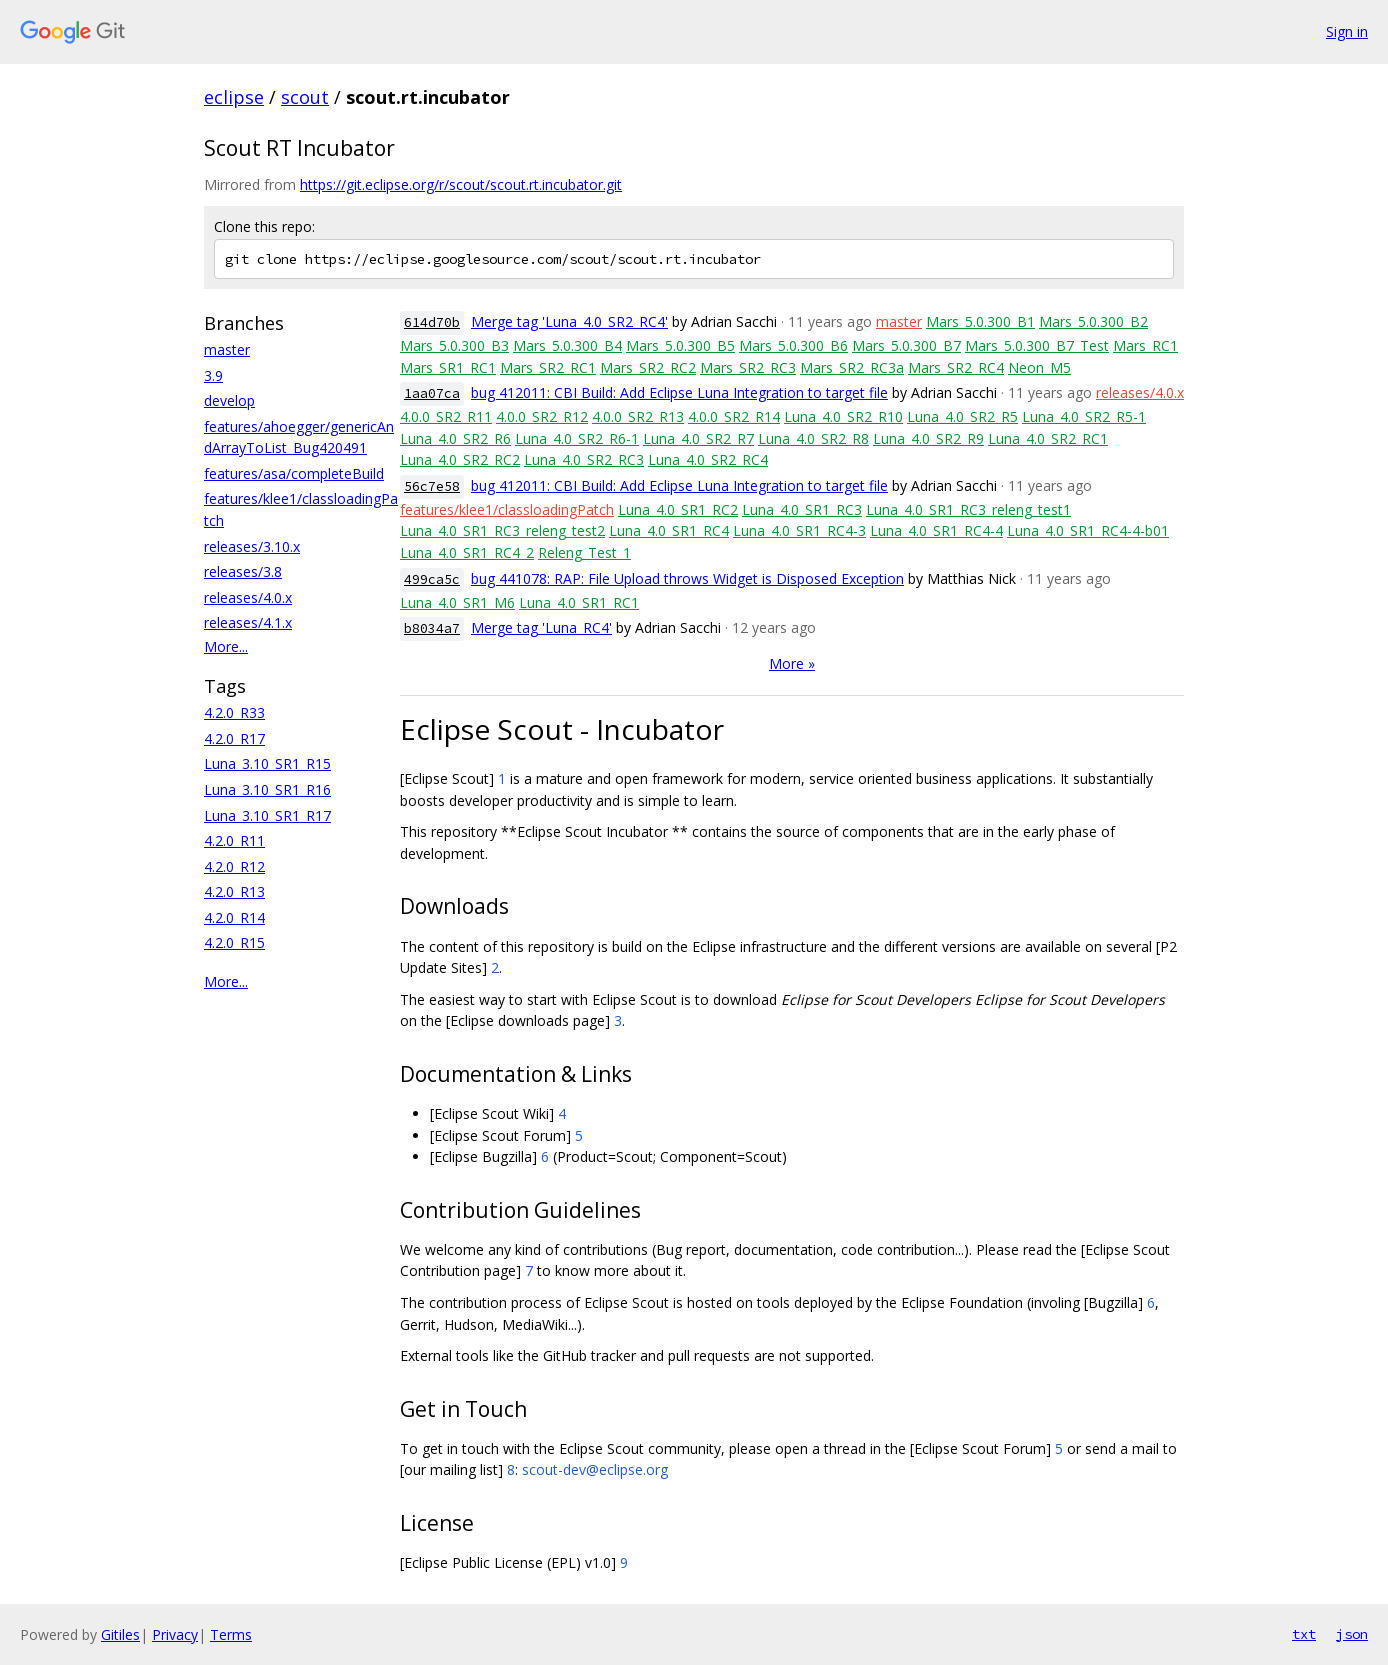 This screenshot has height=1665, width=1388. I want to click on Merge tag 'Luna_4.0_SR2_RC4', so click(569, 321).